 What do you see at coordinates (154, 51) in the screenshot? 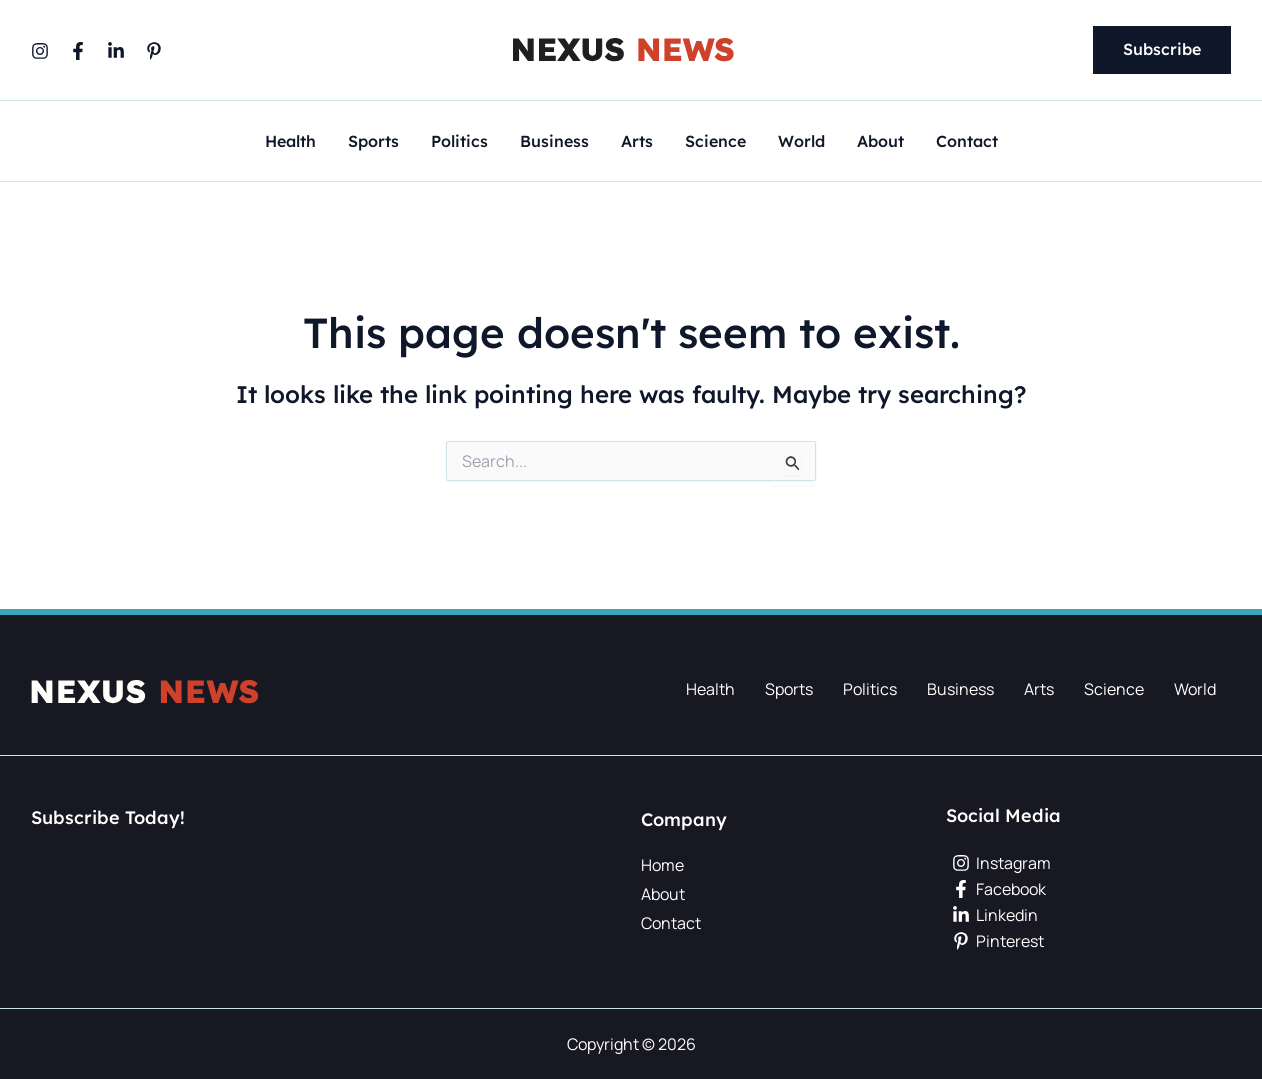
I see `[Pinterest]` at bounding box center [154, 51].